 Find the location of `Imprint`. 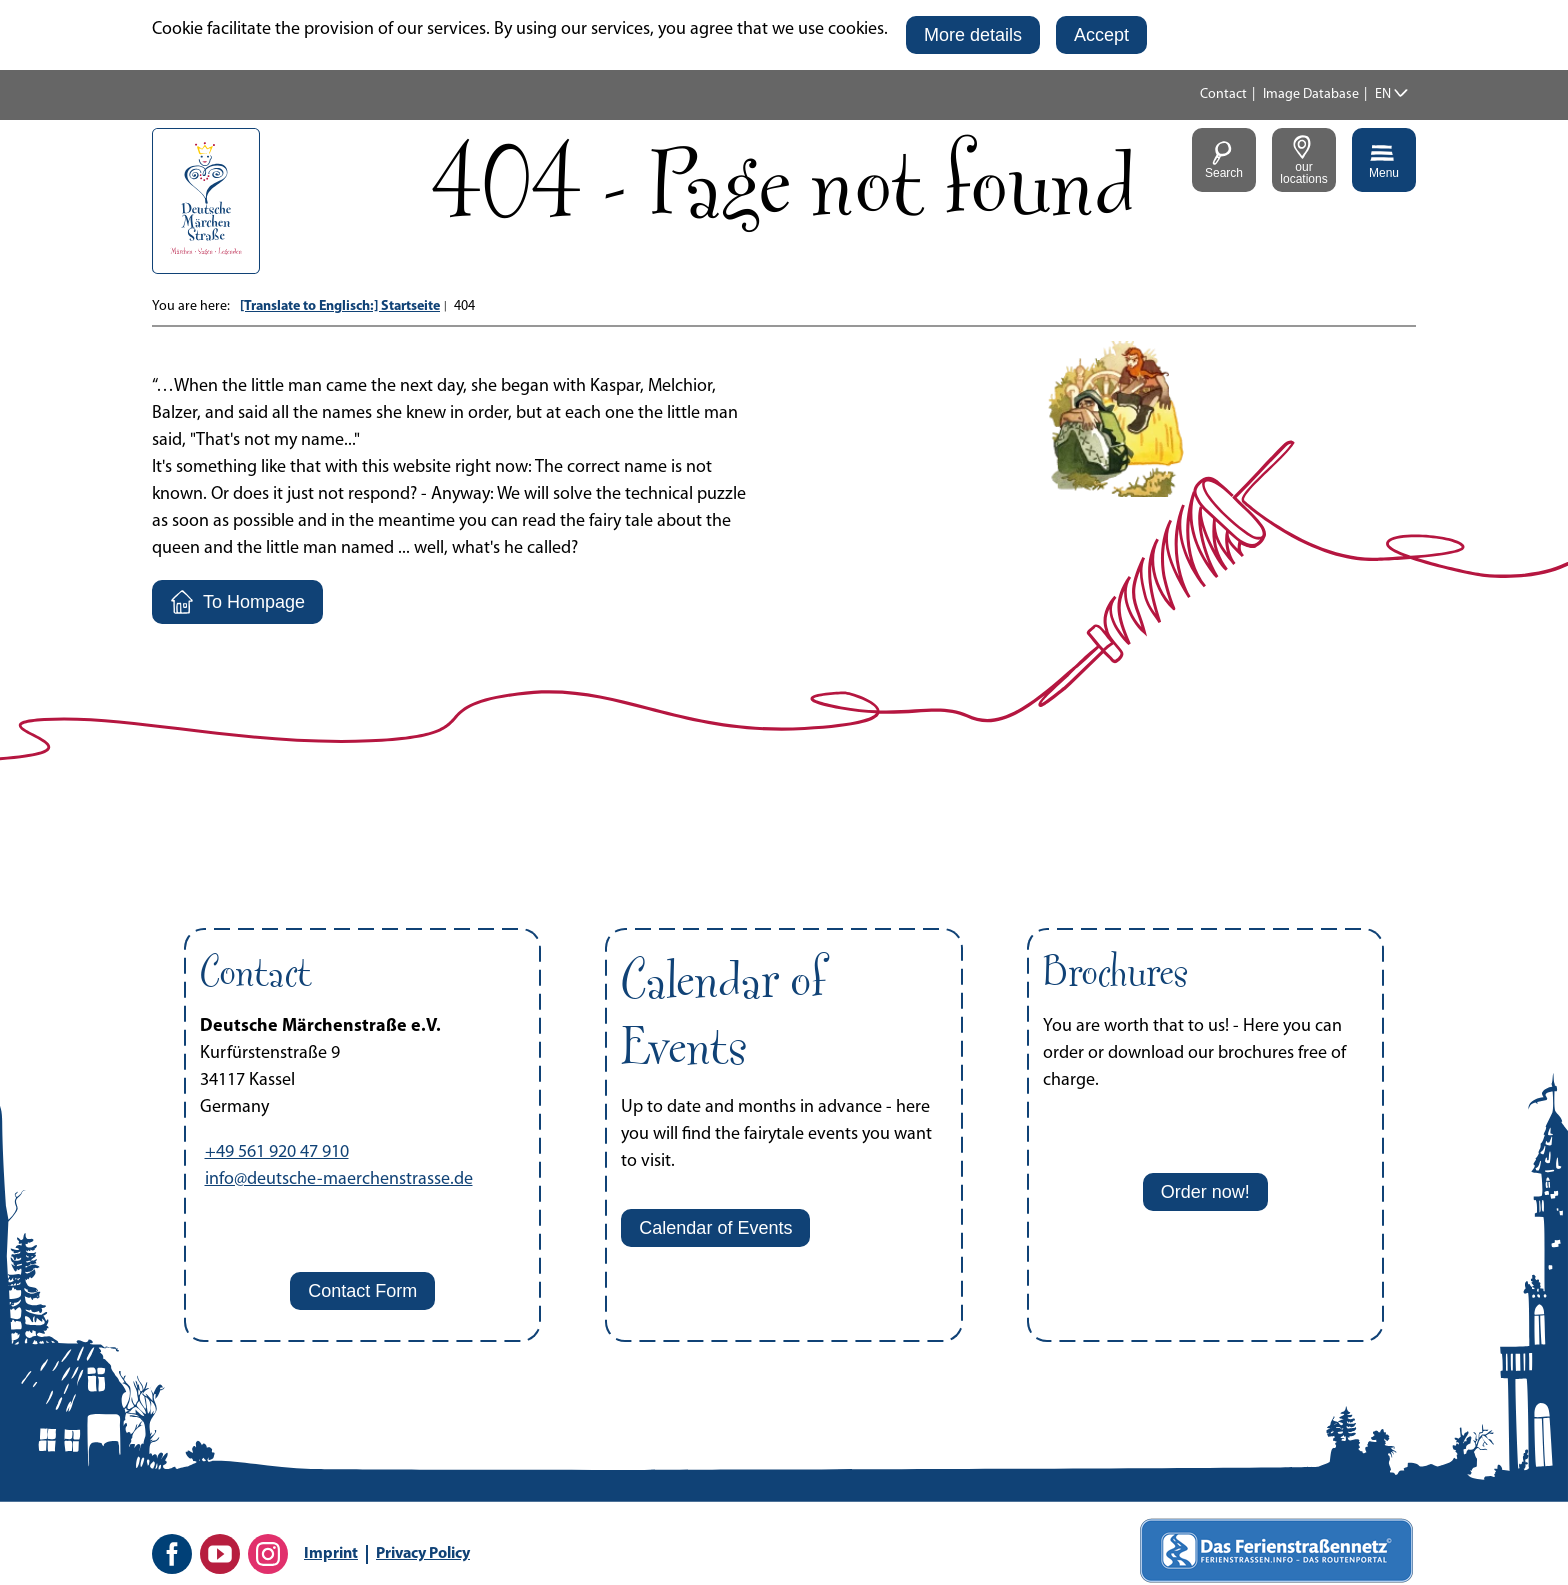

Imprint is located at coordinates (331, 1554).